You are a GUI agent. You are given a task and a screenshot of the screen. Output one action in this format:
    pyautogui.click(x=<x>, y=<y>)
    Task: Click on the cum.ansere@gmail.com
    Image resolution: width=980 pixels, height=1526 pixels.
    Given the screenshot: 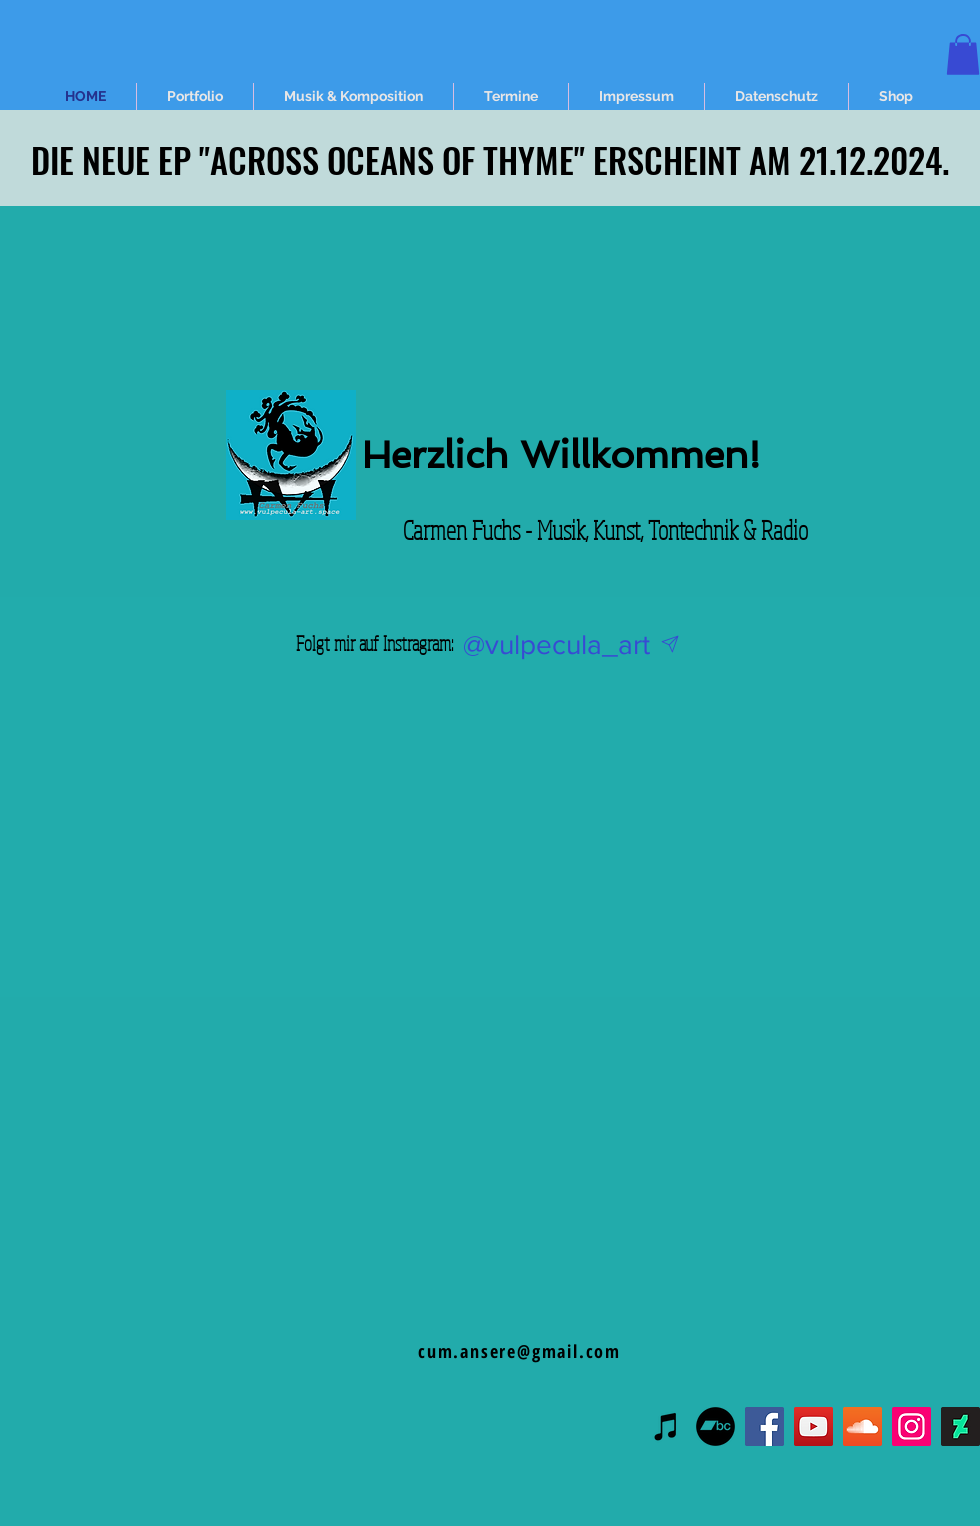 What is the action you would take?
    pyautogui.click(x=519, y=1351)
    